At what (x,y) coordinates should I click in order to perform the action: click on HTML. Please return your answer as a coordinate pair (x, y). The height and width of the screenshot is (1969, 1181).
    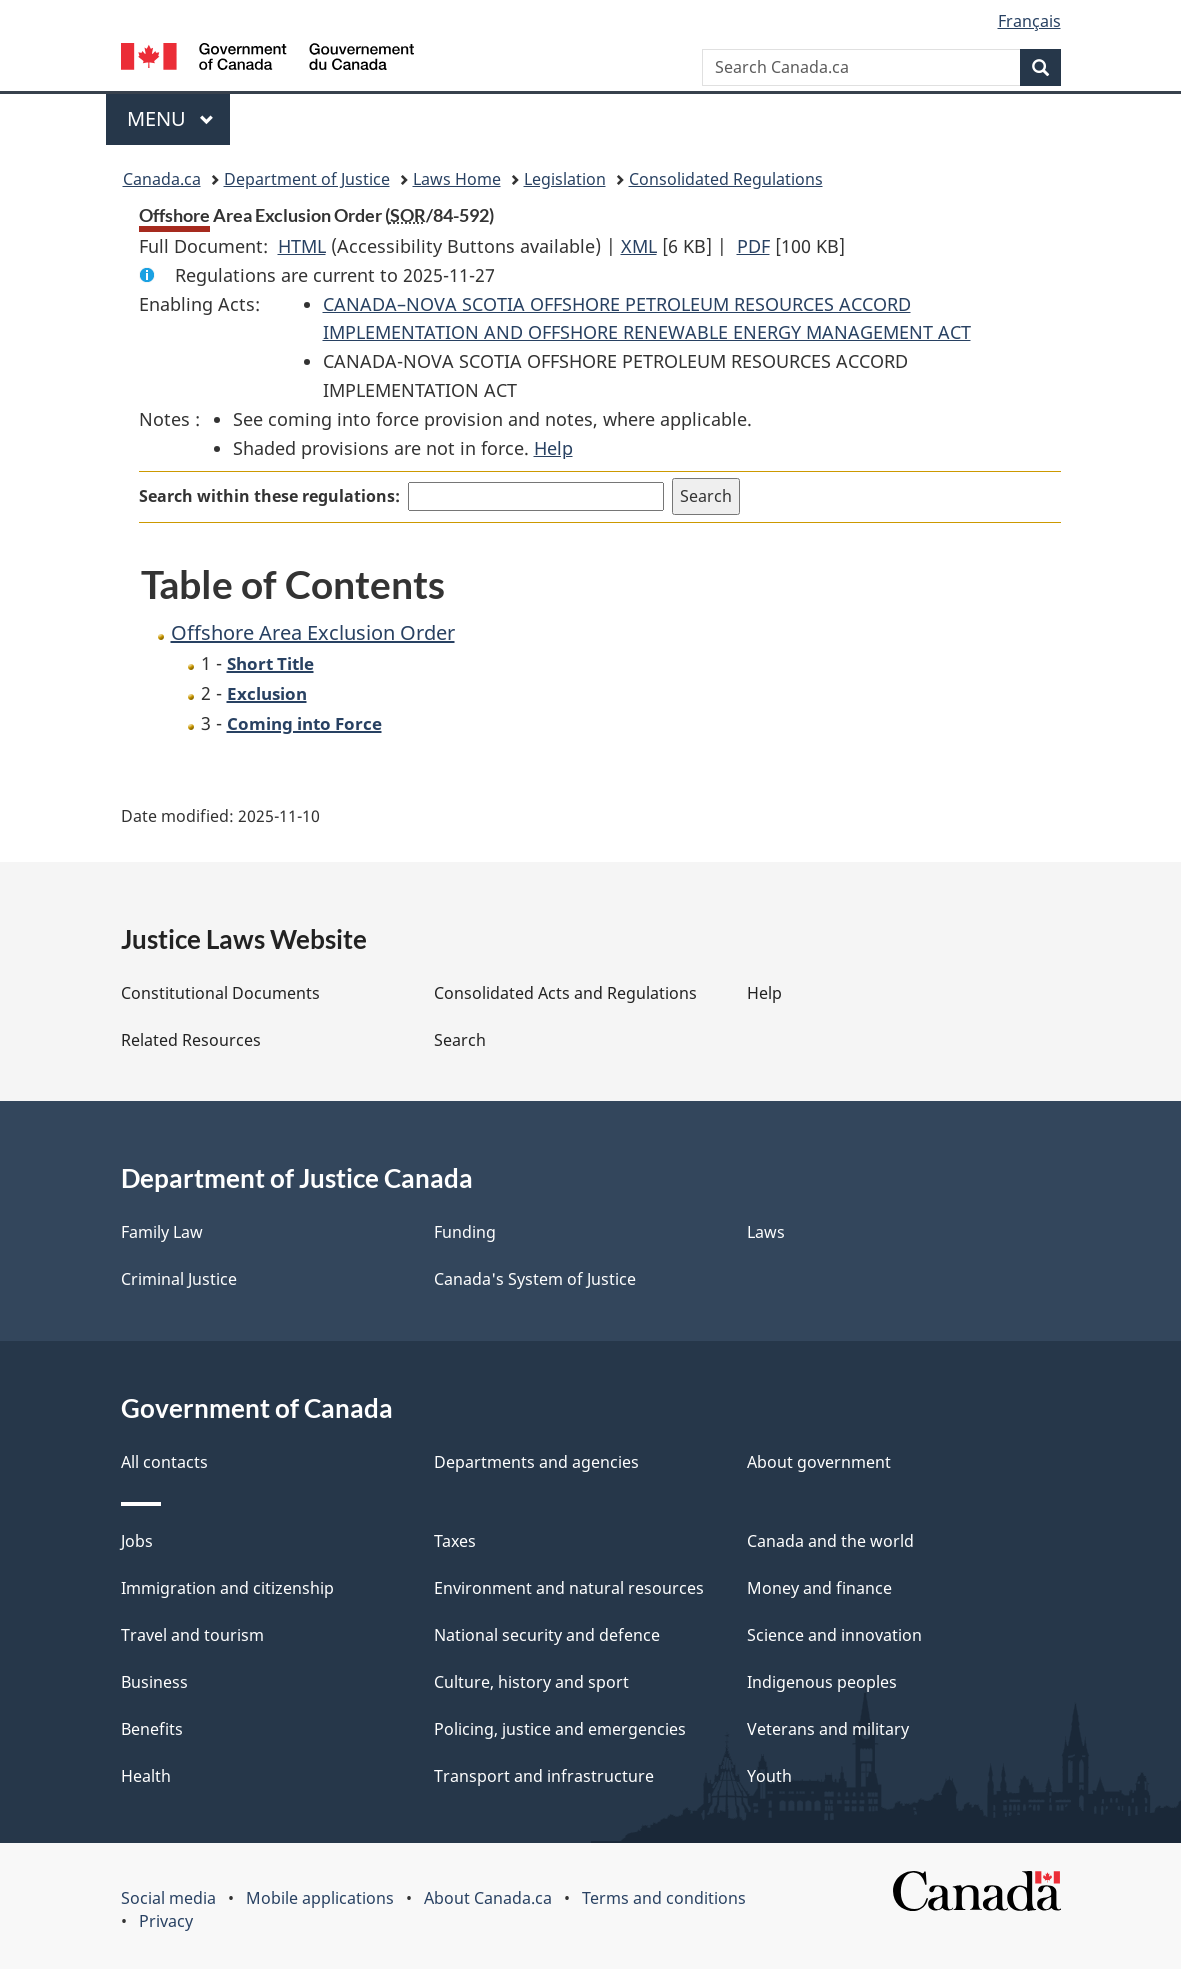
    Looking at the image, I should click on (302, 246).